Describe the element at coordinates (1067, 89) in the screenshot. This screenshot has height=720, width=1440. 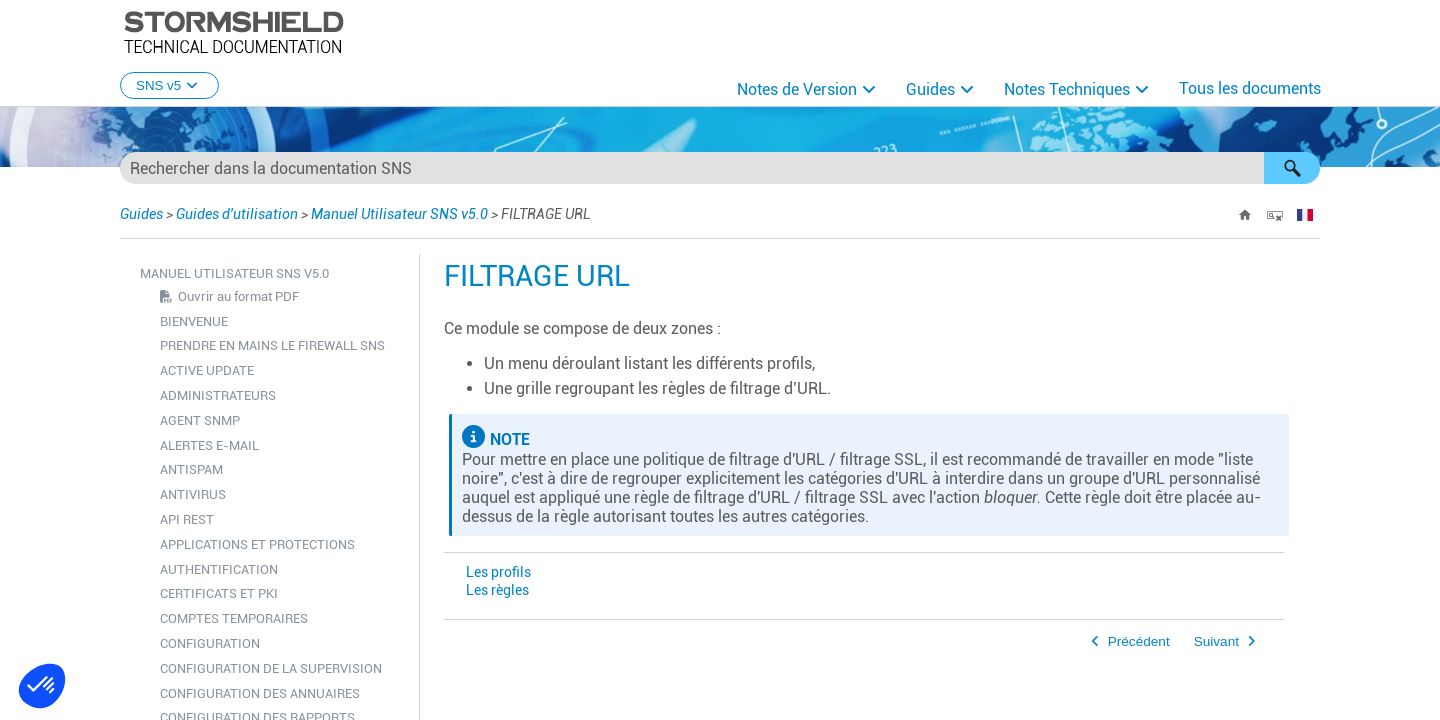
I see `Notes Techniques` at that location.